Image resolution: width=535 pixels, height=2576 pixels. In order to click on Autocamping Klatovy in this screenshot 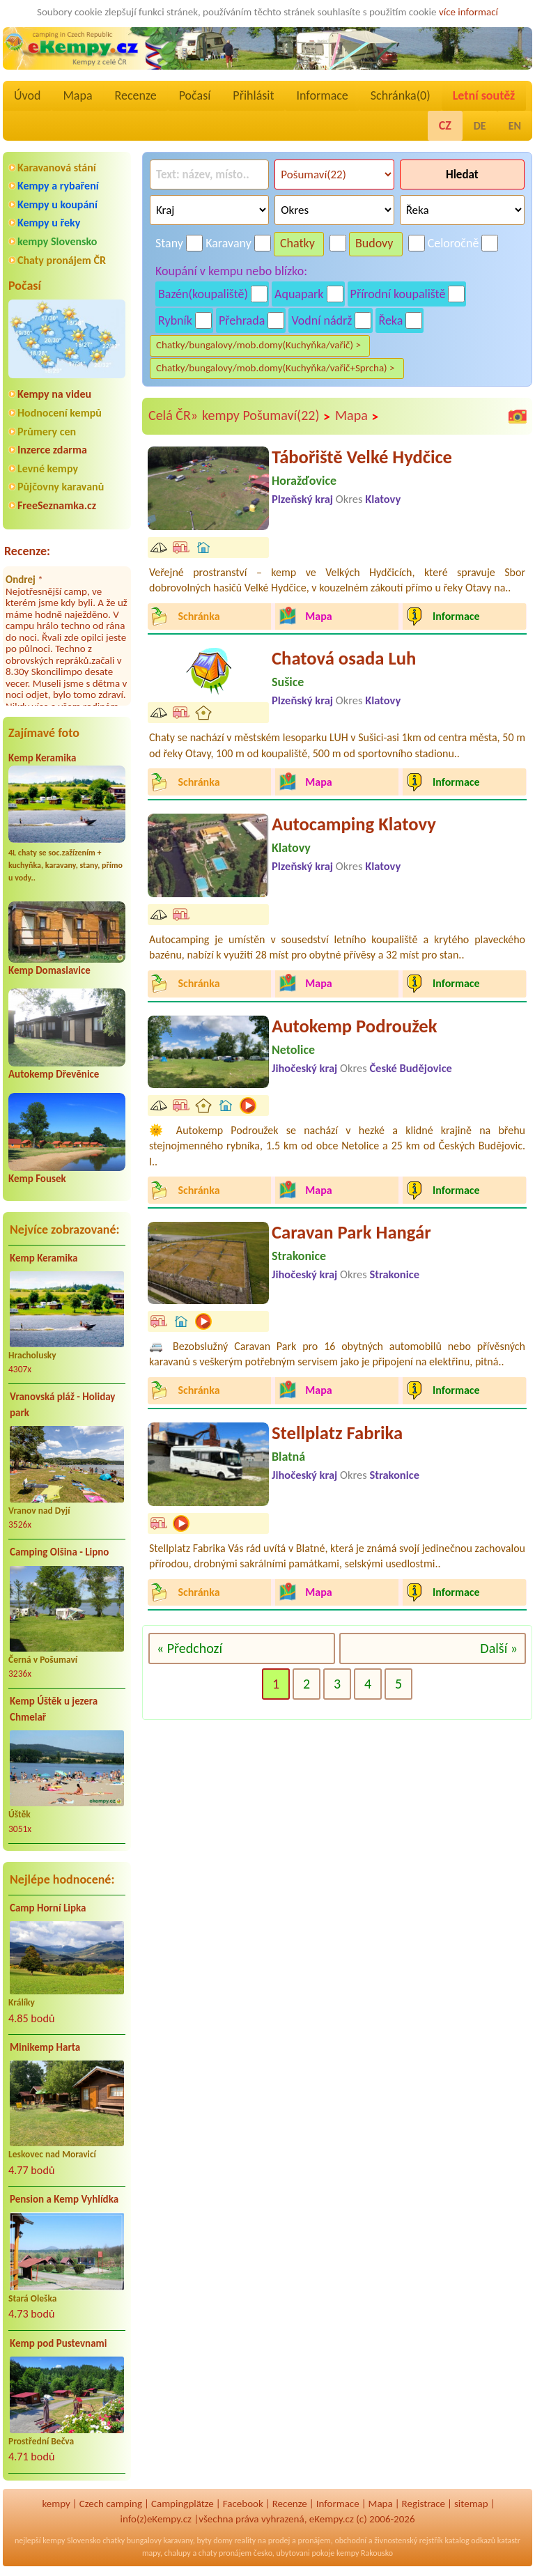, I will do `click(354, 824)`.